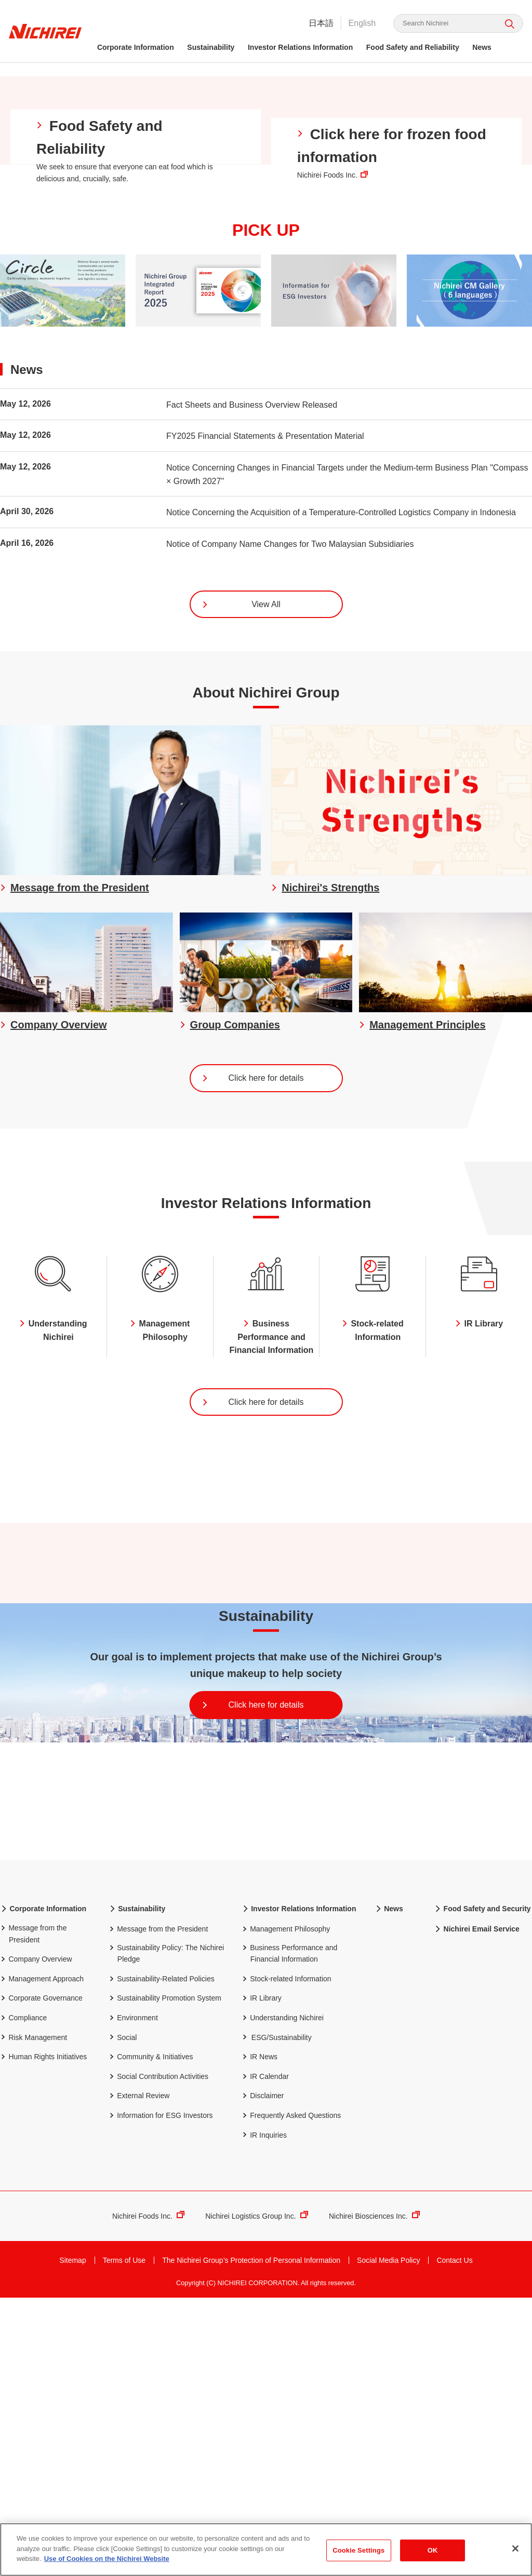 The image size is (532, 2576). I want to click on [Close], so click(515, 2548).